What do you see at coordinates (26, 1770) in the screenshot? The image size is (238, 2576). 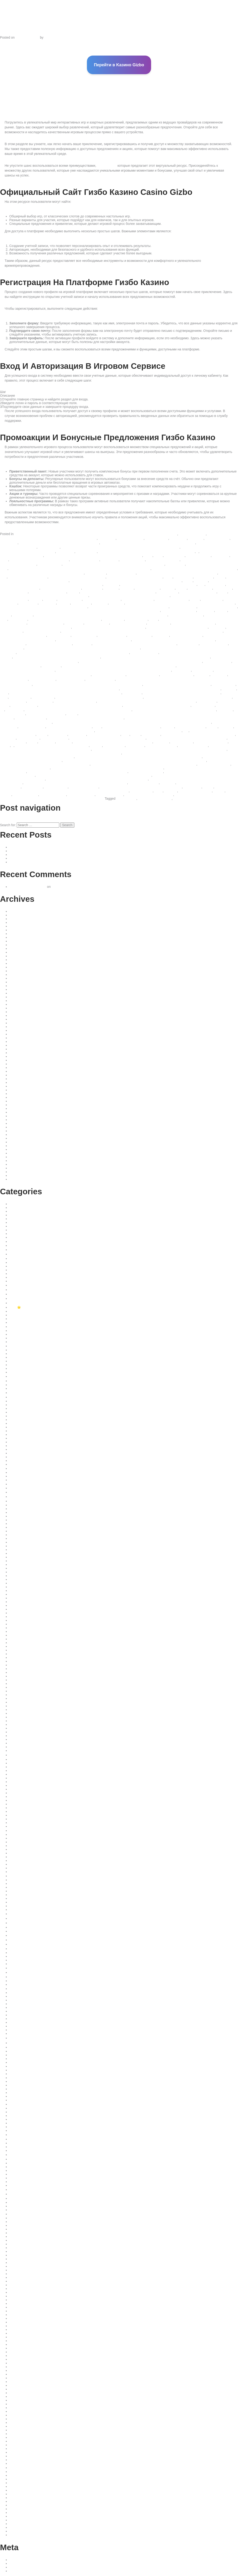 I see `german mail order bride` at bounding box center [26, 1770].